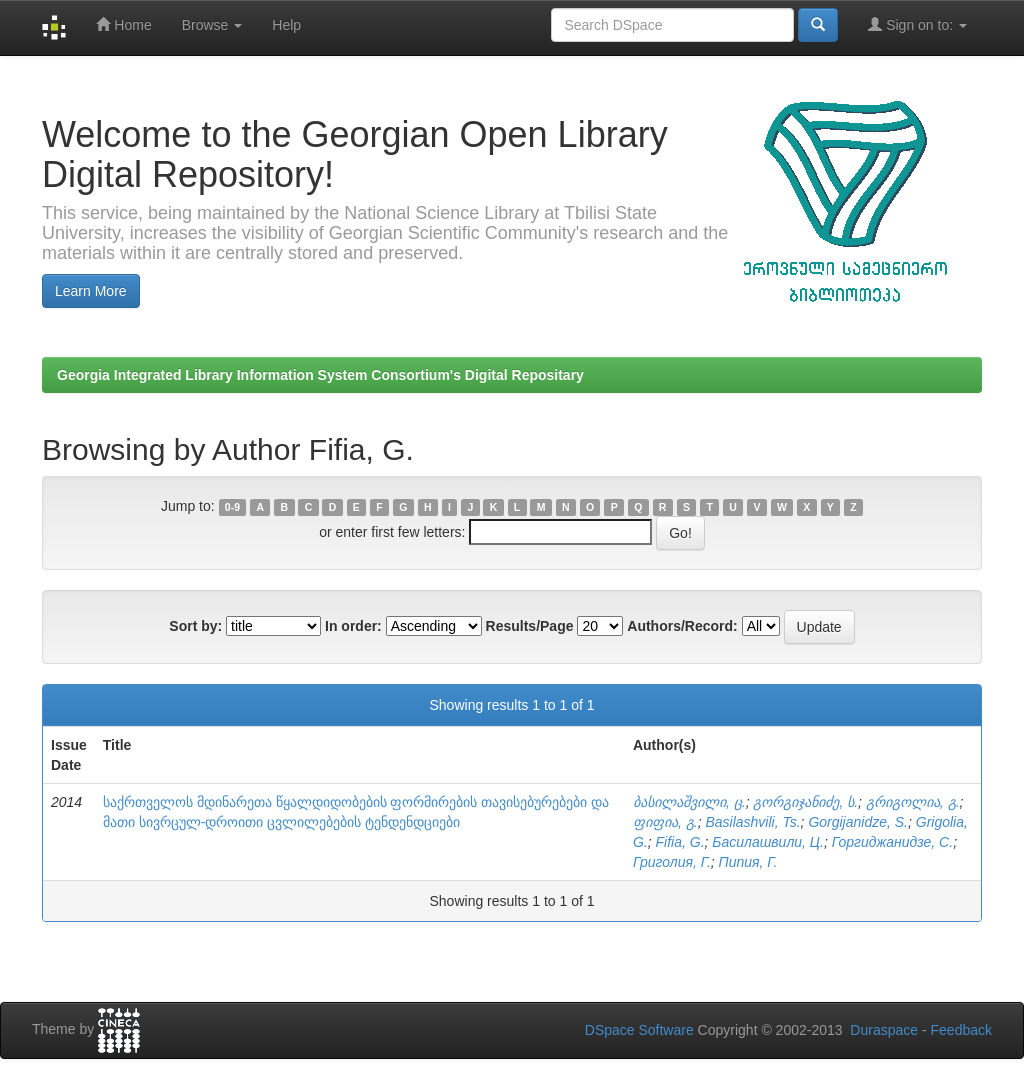 Image resolution: width=1024 pixels, height=1079 pixels. I want to click on Browse, so click(212, 25).